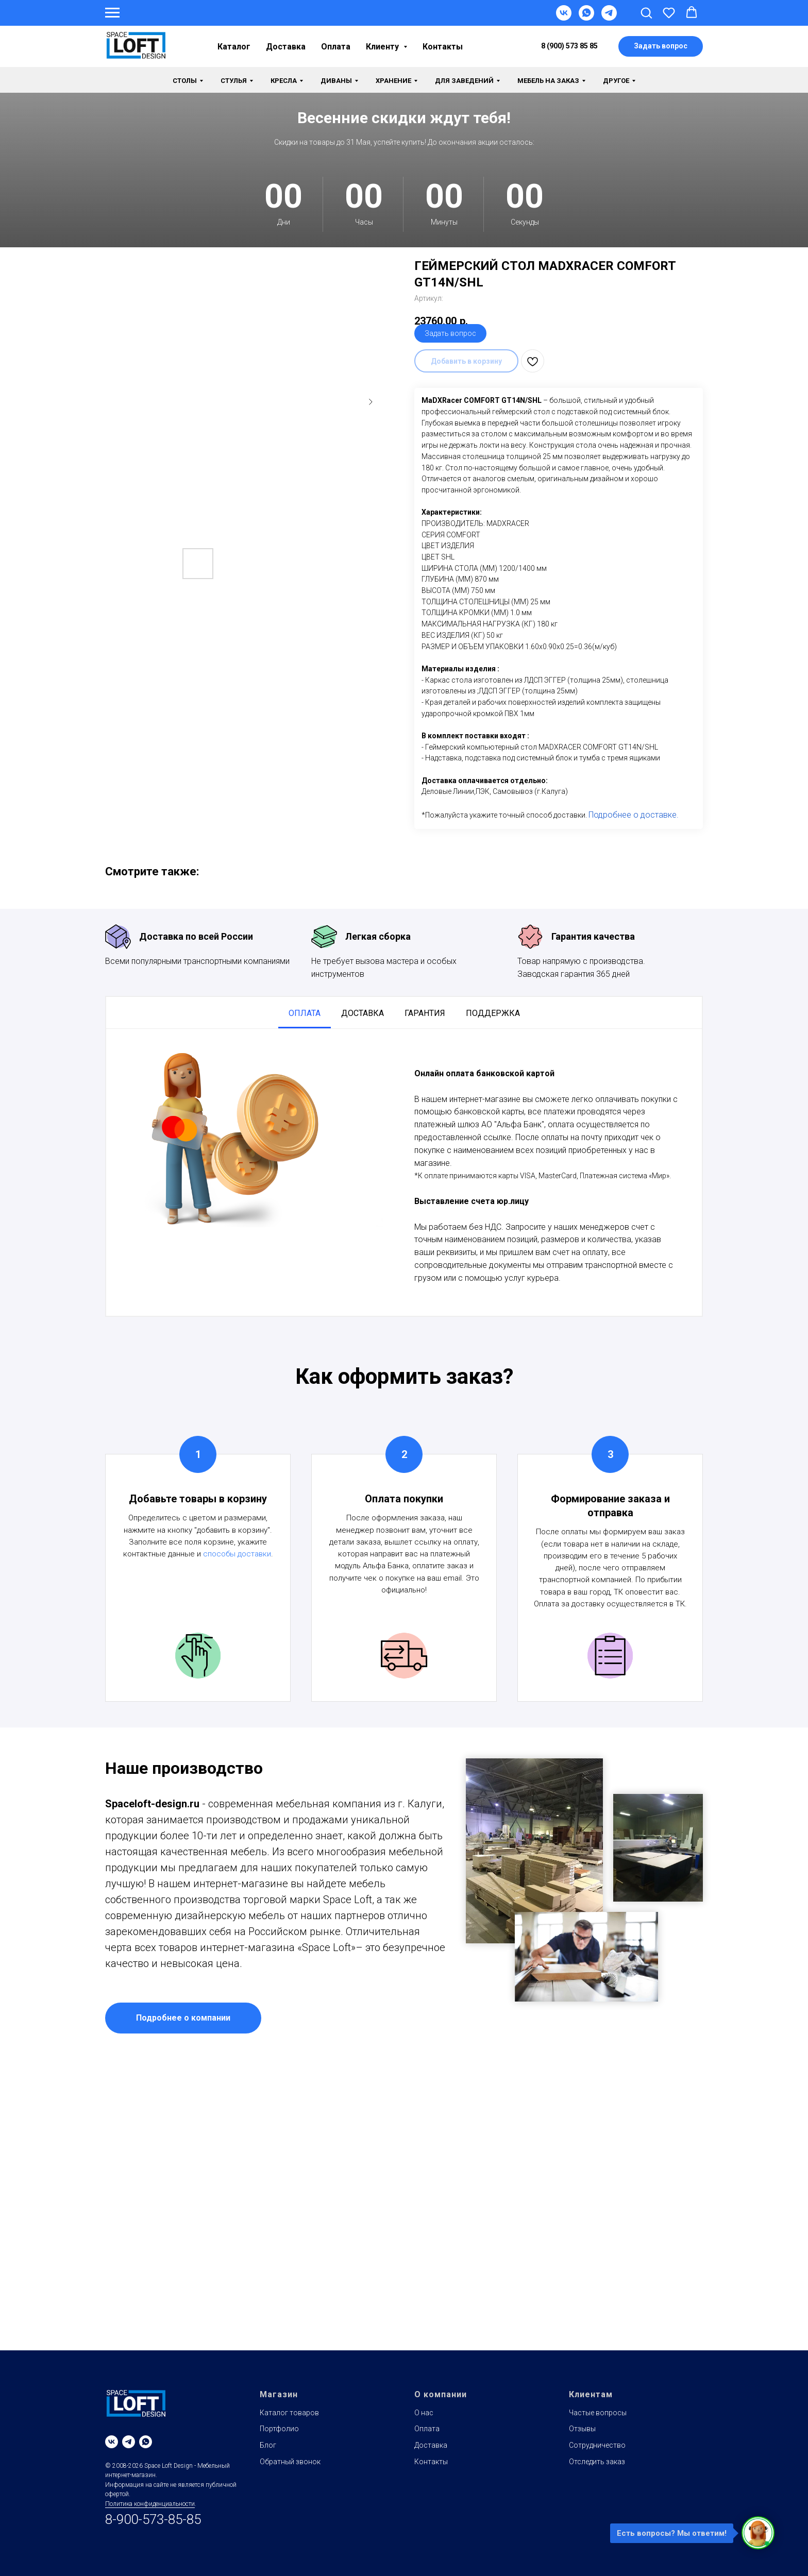  What do you see at coordinates (145, 2441) in the screenshot?
I see `[whatsapp]` at bounding box center [145, 2441].